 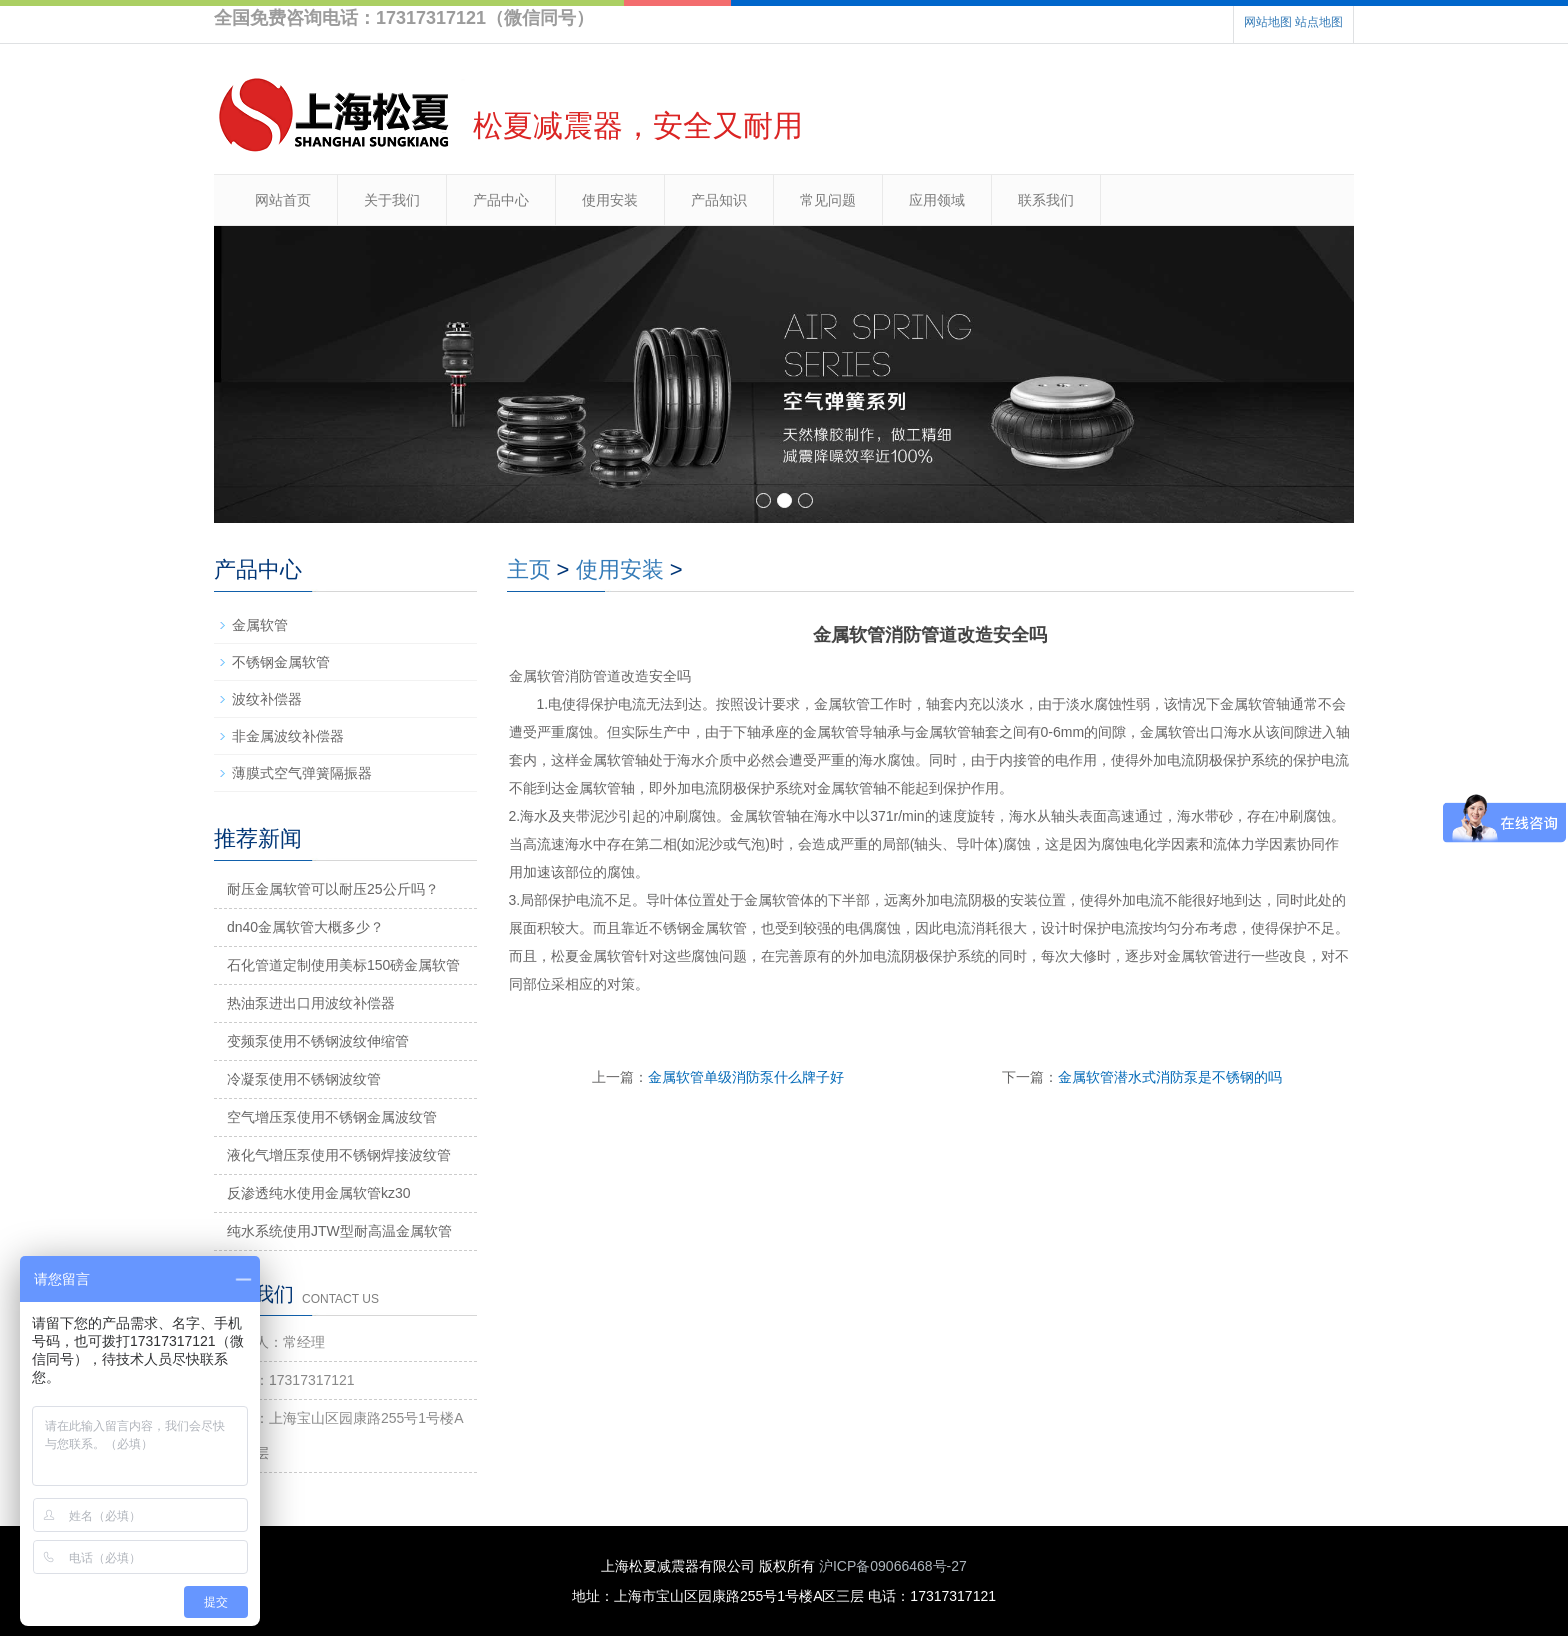 I want to click on 变频泵使用不锈钢波纹伸缩管, so click(x=318, y=1041).